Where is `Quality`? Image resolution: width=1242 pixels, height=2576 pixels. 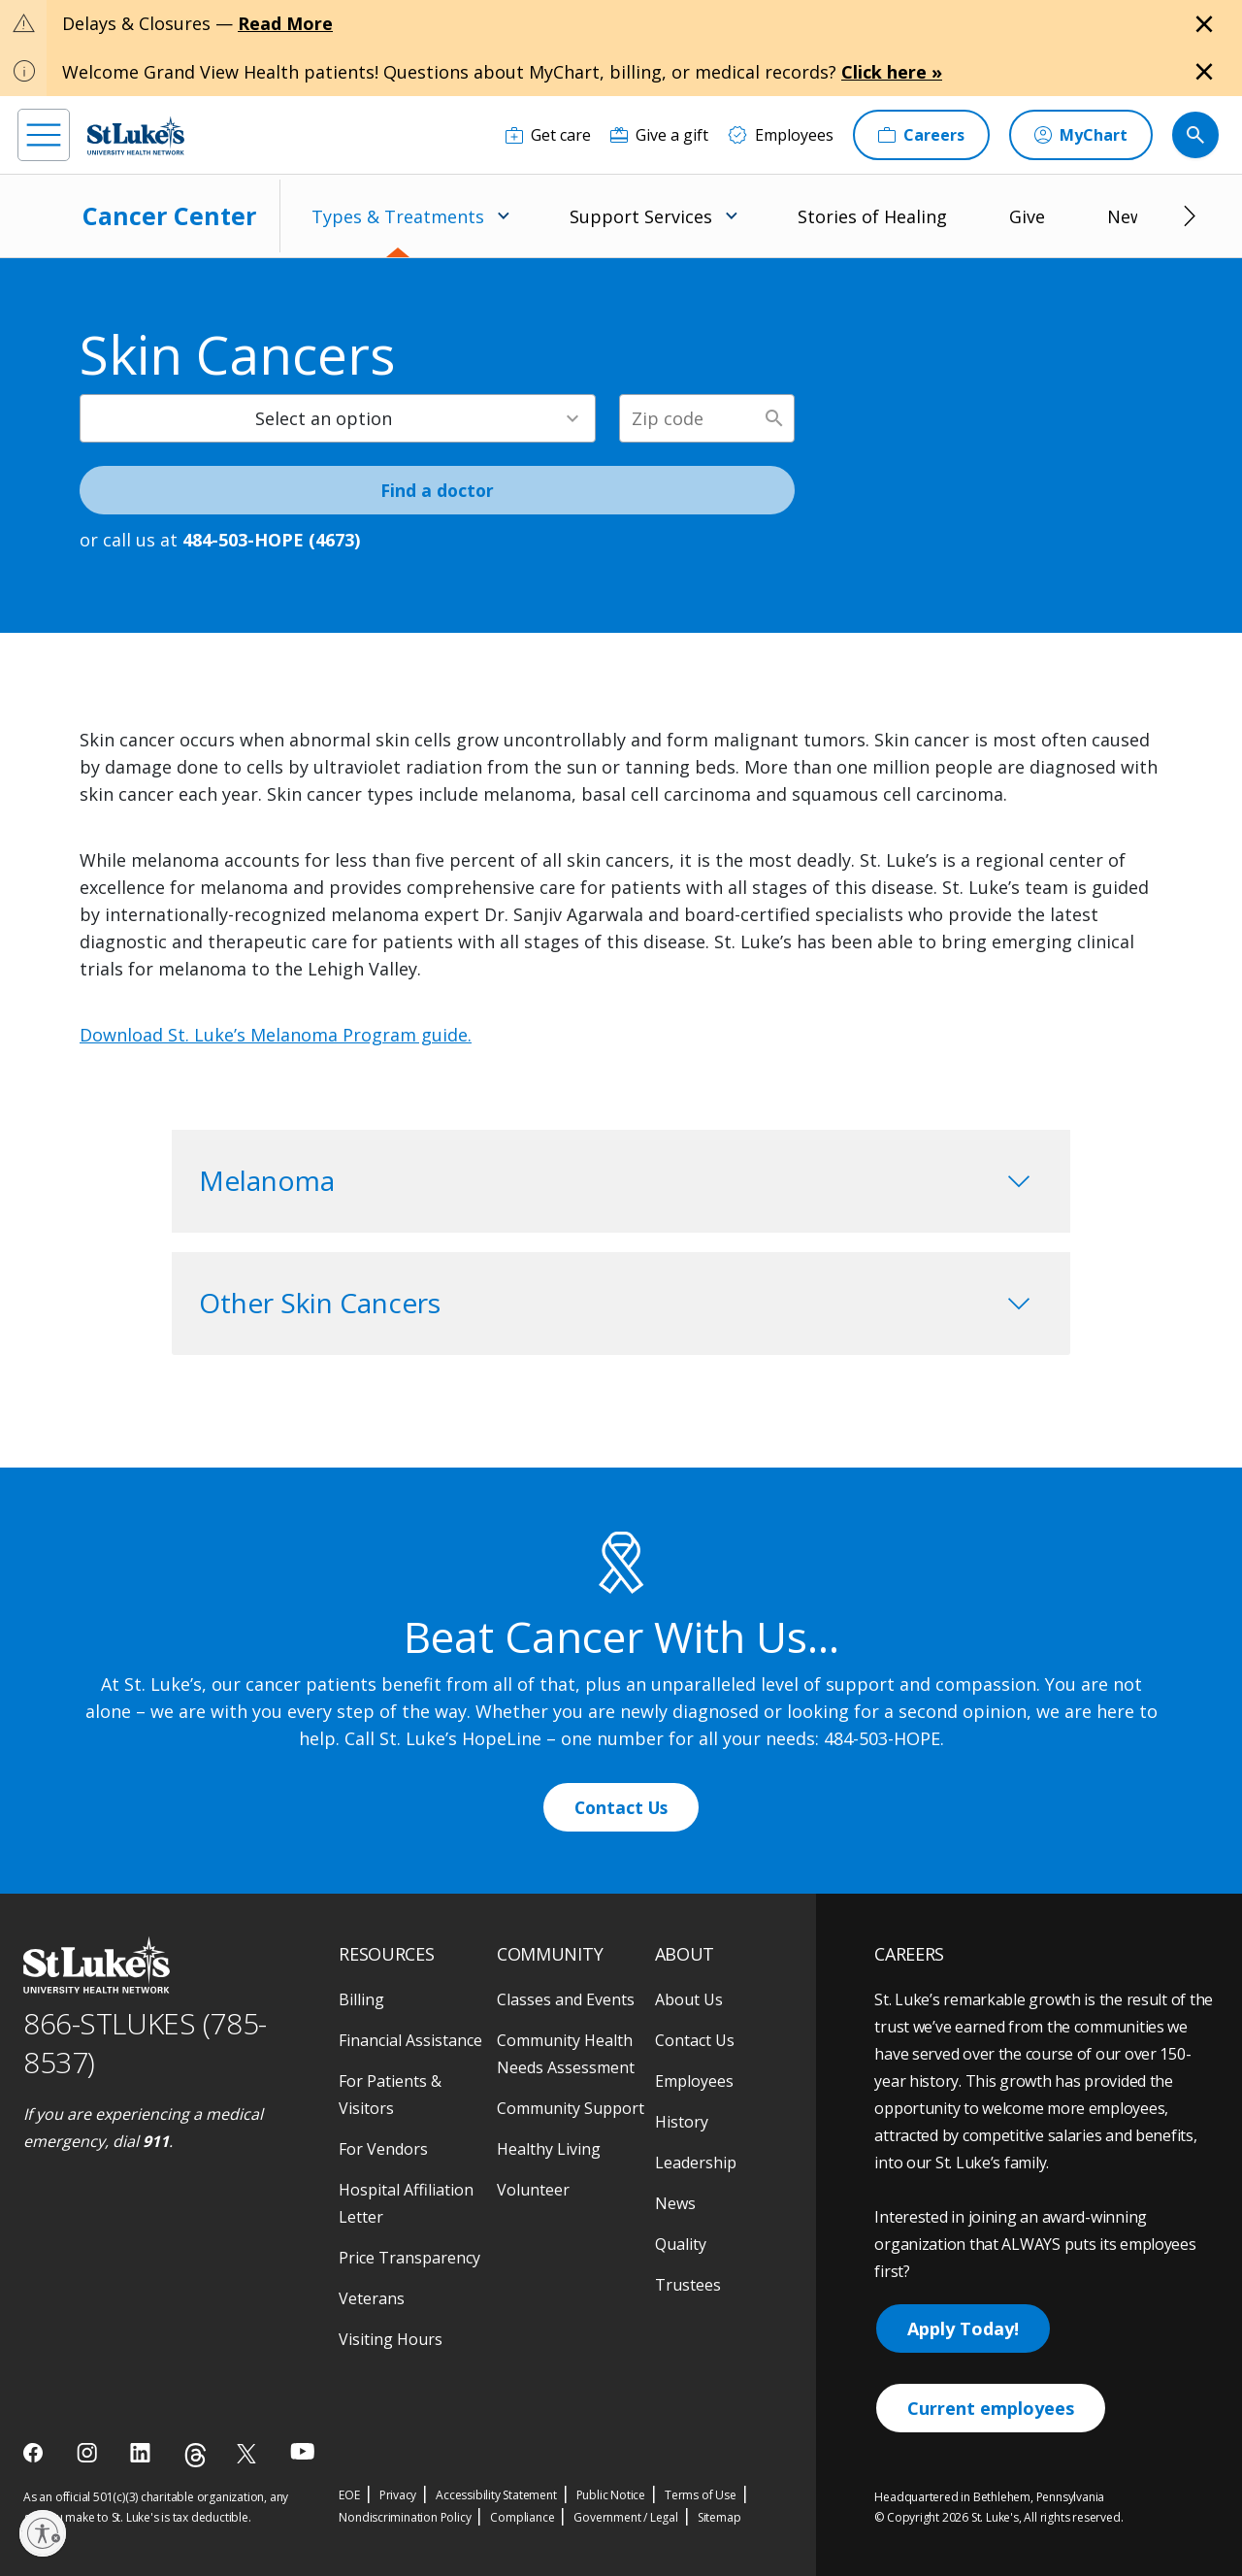
Quality is located at coordinates (680, 2244).